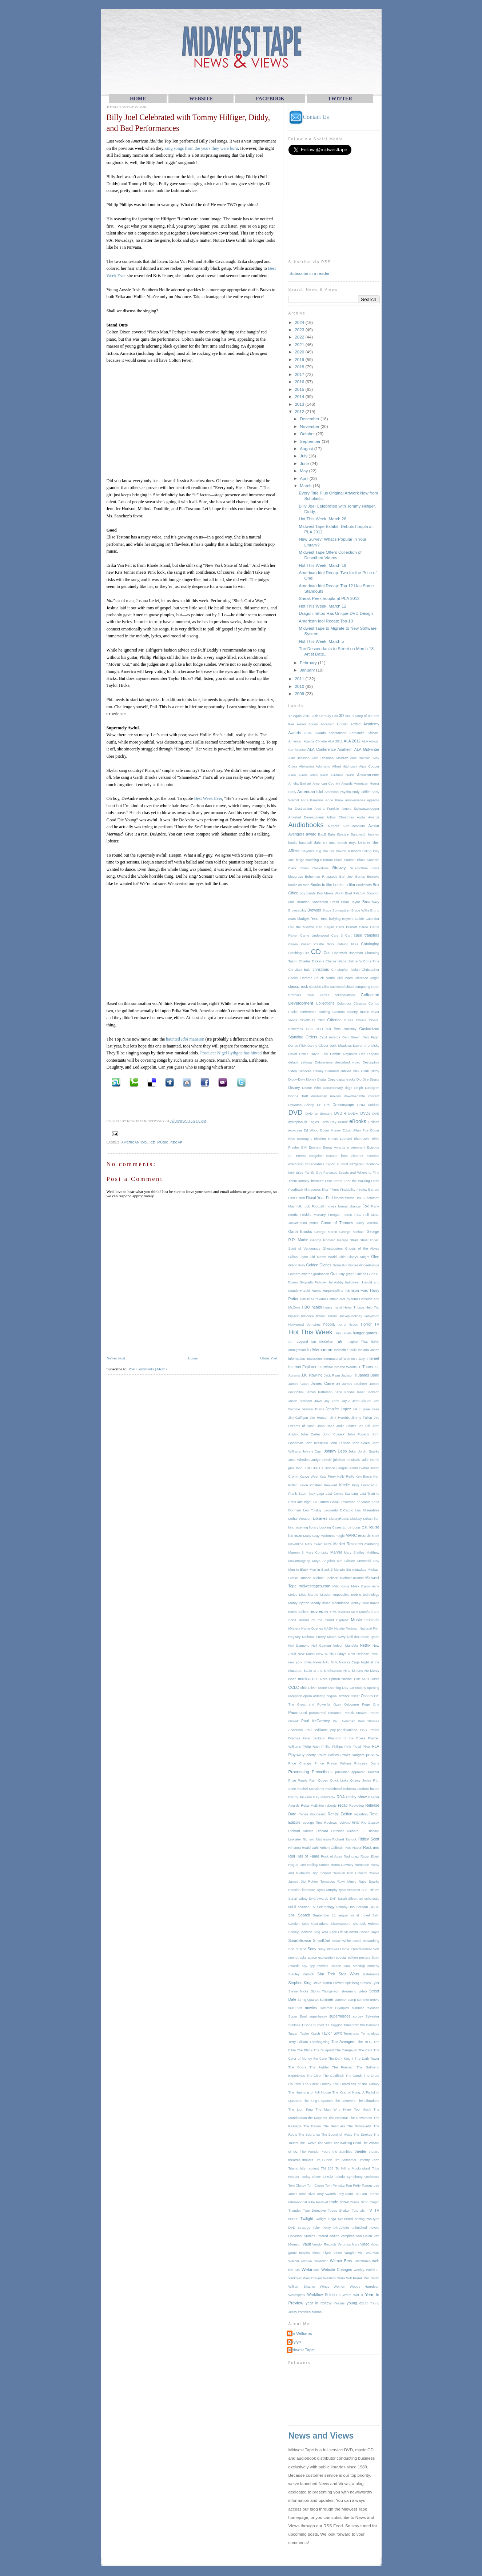  Describe the element at coordinates (308, 851) in the screenshot. I see `Beyonce` at that location.